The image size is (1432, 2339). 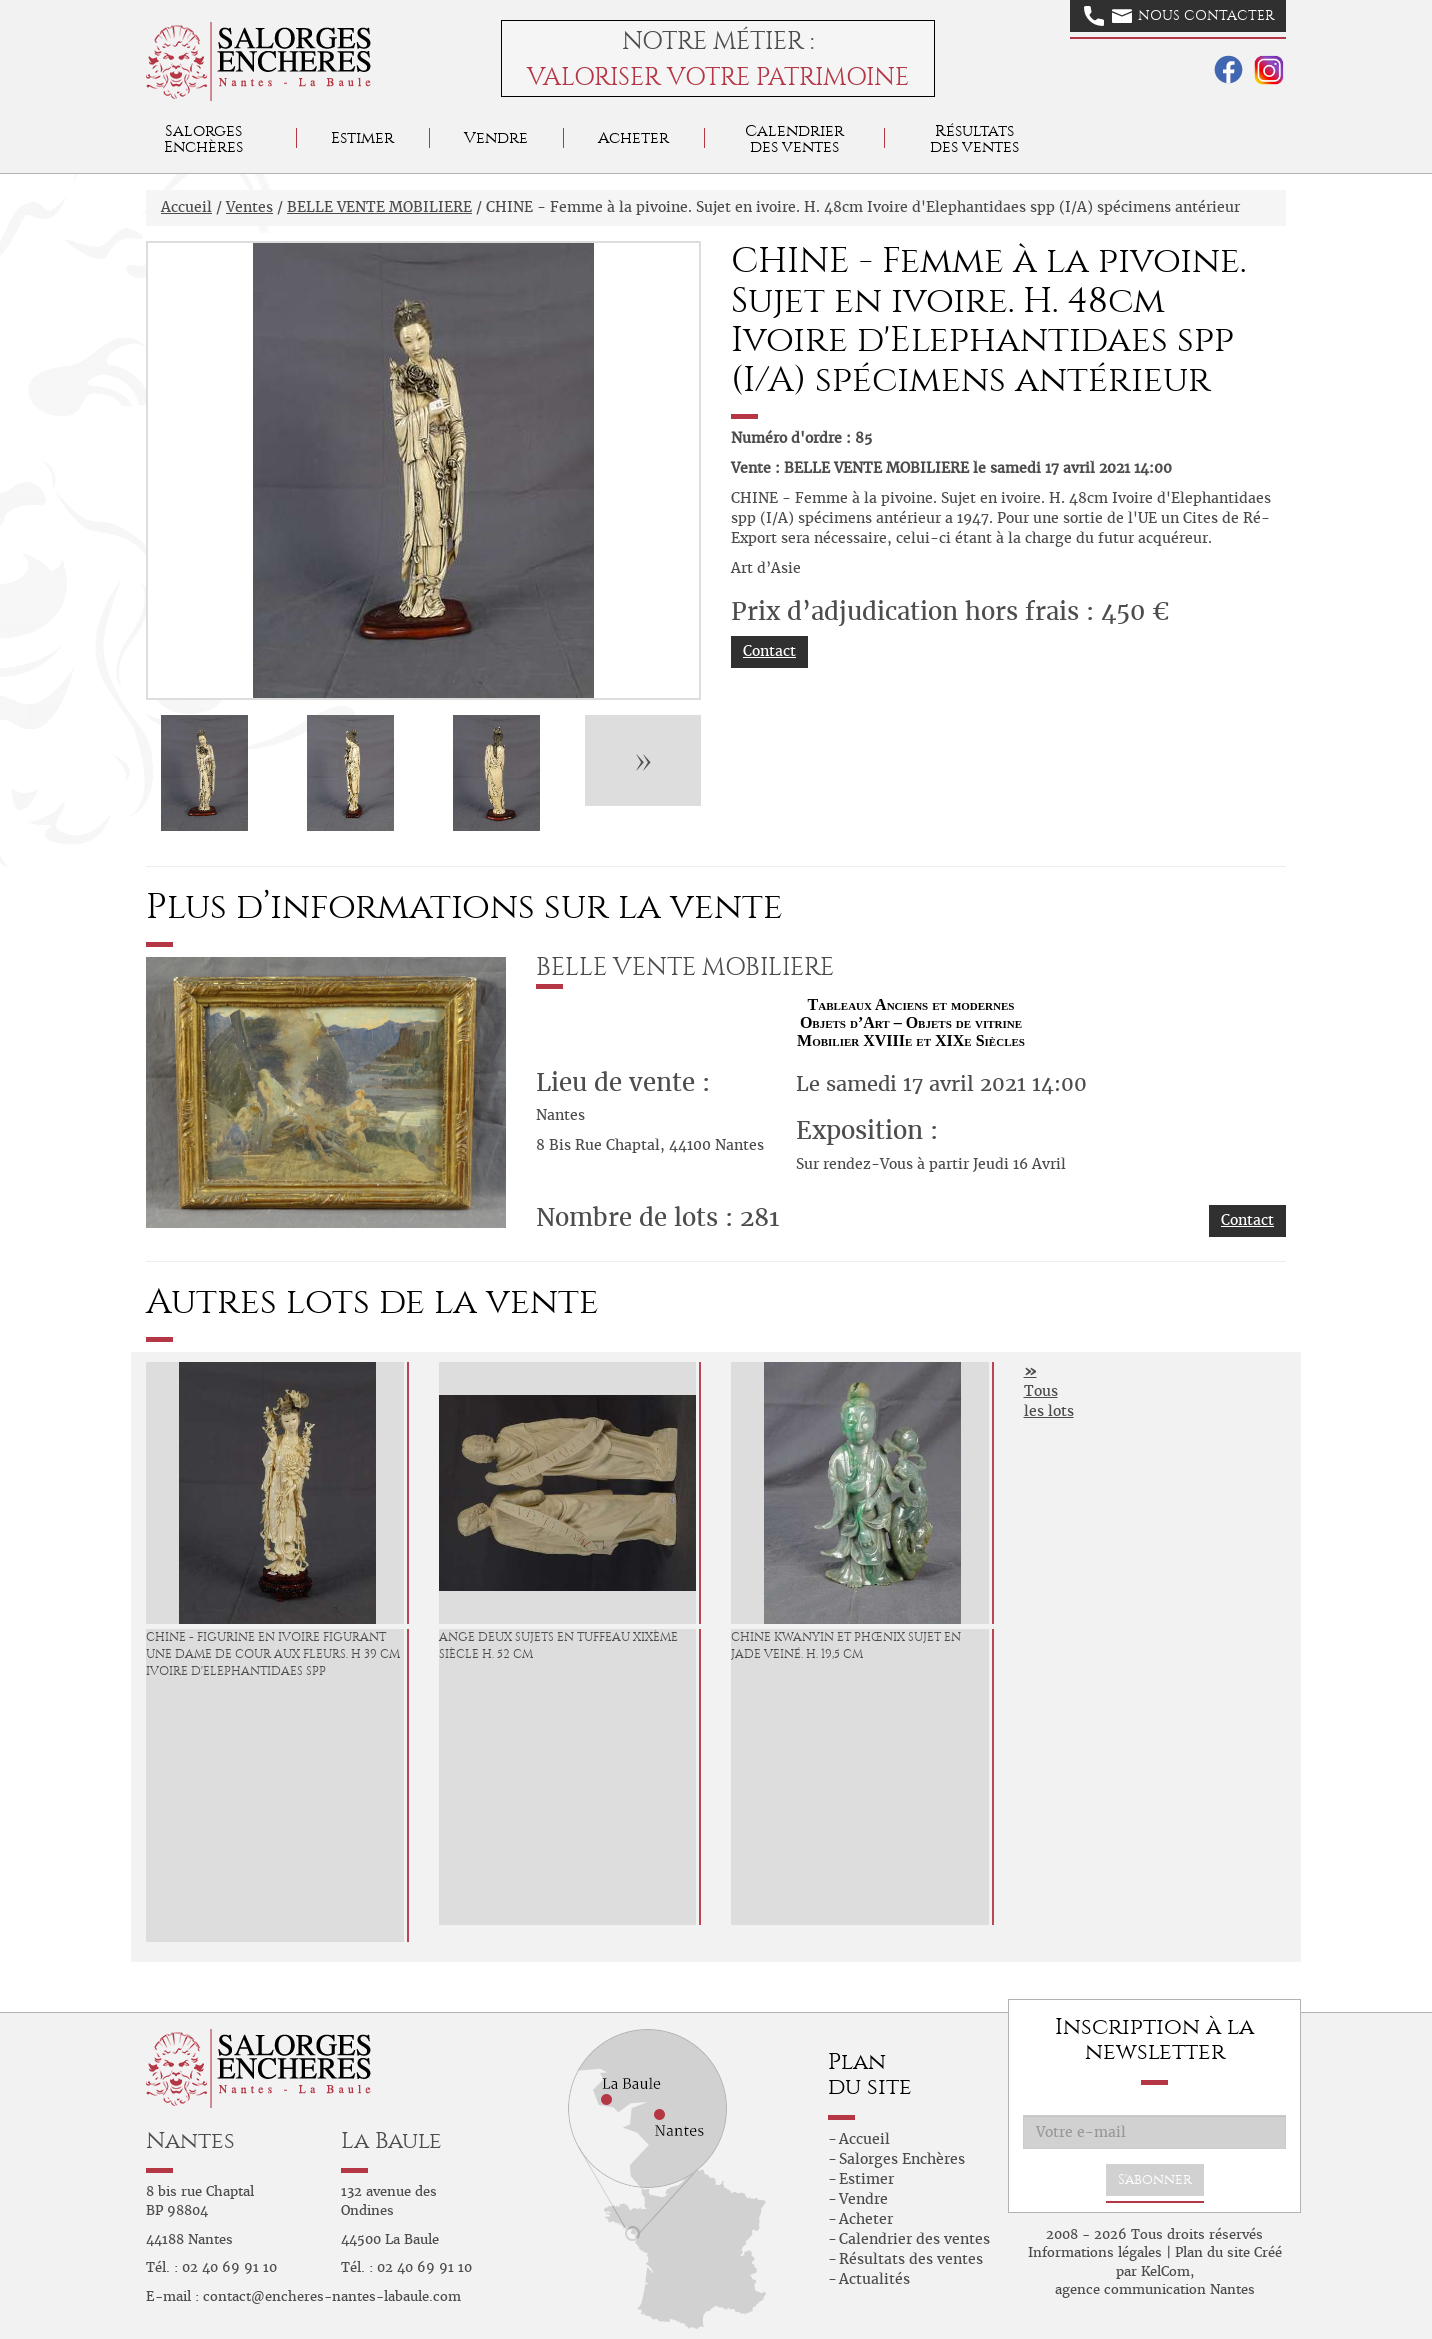 What do you see at coordinates (794, 138) in the screenshot?
I see `Calendrier des ventes` at bounding box center [794, 138].